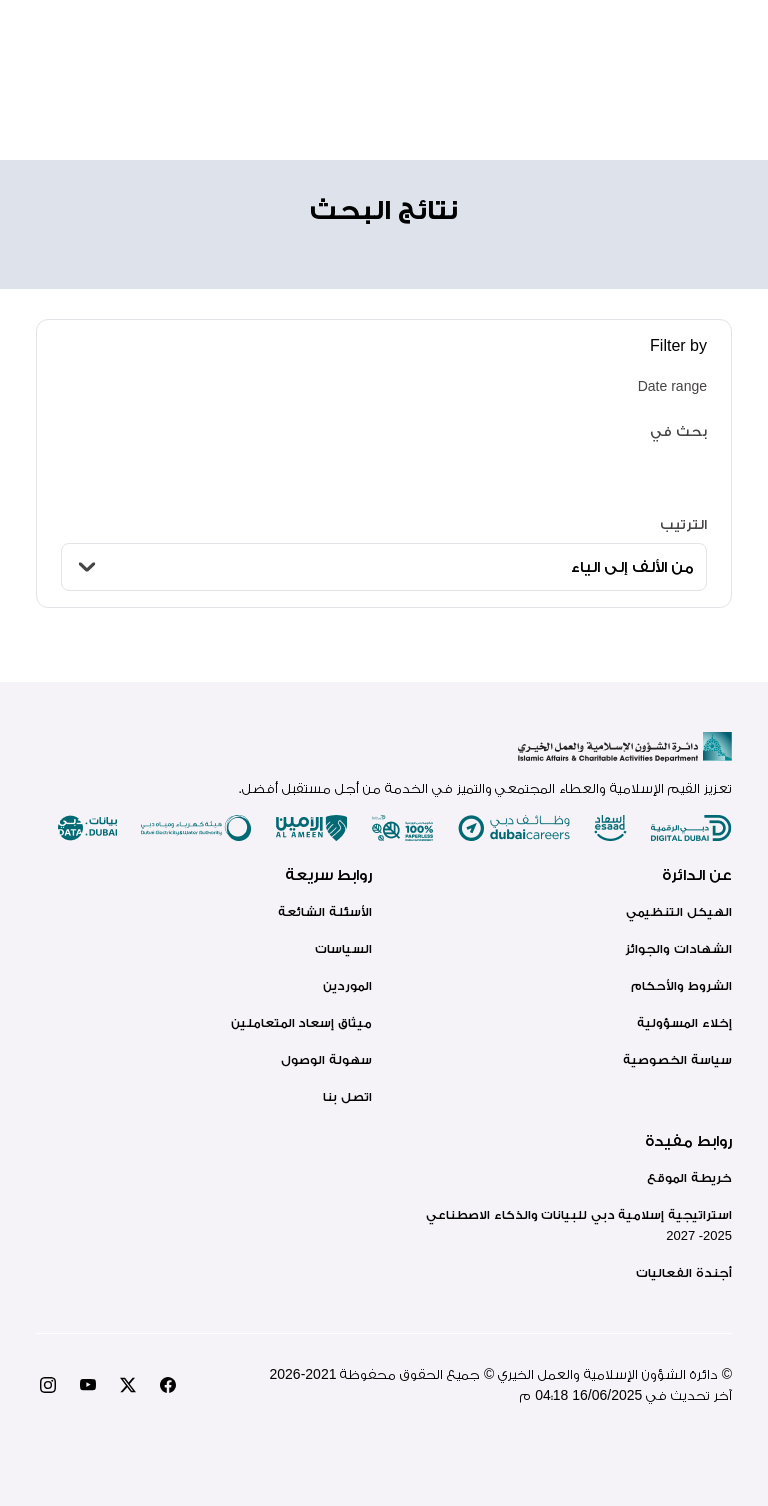 This screenshot has width=768, height=1506. Describe the element at coordinates (325, 911) in the screenshot. I see `الأسئلة الشائعة` at that location.